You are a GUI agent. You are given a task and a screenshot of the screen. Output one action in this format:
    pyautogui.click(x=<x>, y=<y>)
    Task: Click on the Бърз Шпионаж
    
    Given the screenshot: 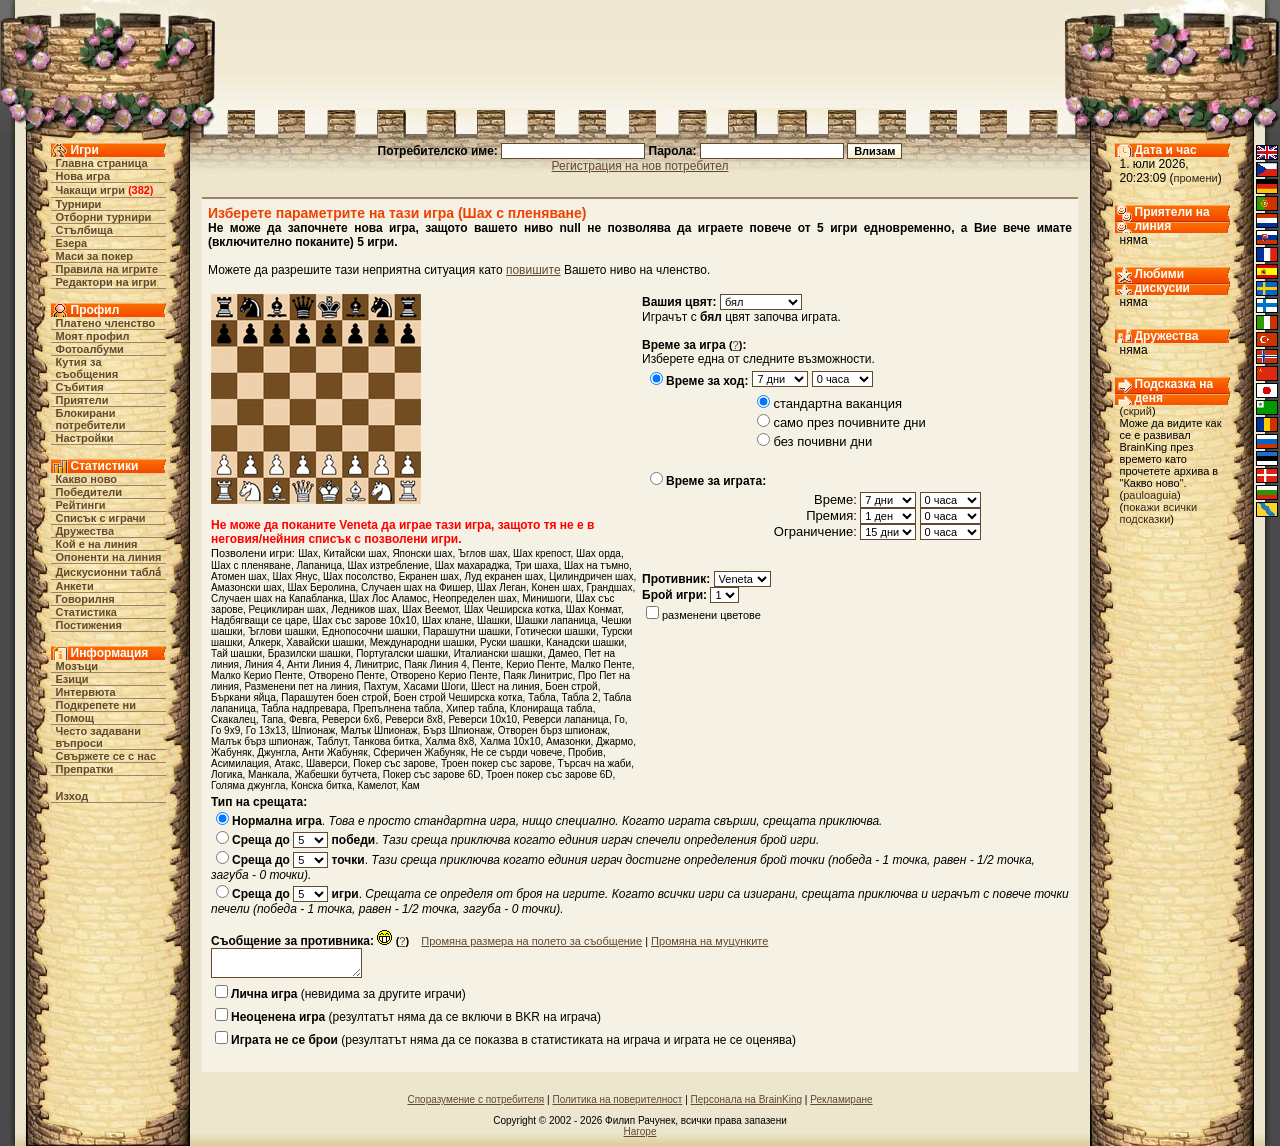 What is the action you would take?
    pyautogui.click(x=457, y=730)
    